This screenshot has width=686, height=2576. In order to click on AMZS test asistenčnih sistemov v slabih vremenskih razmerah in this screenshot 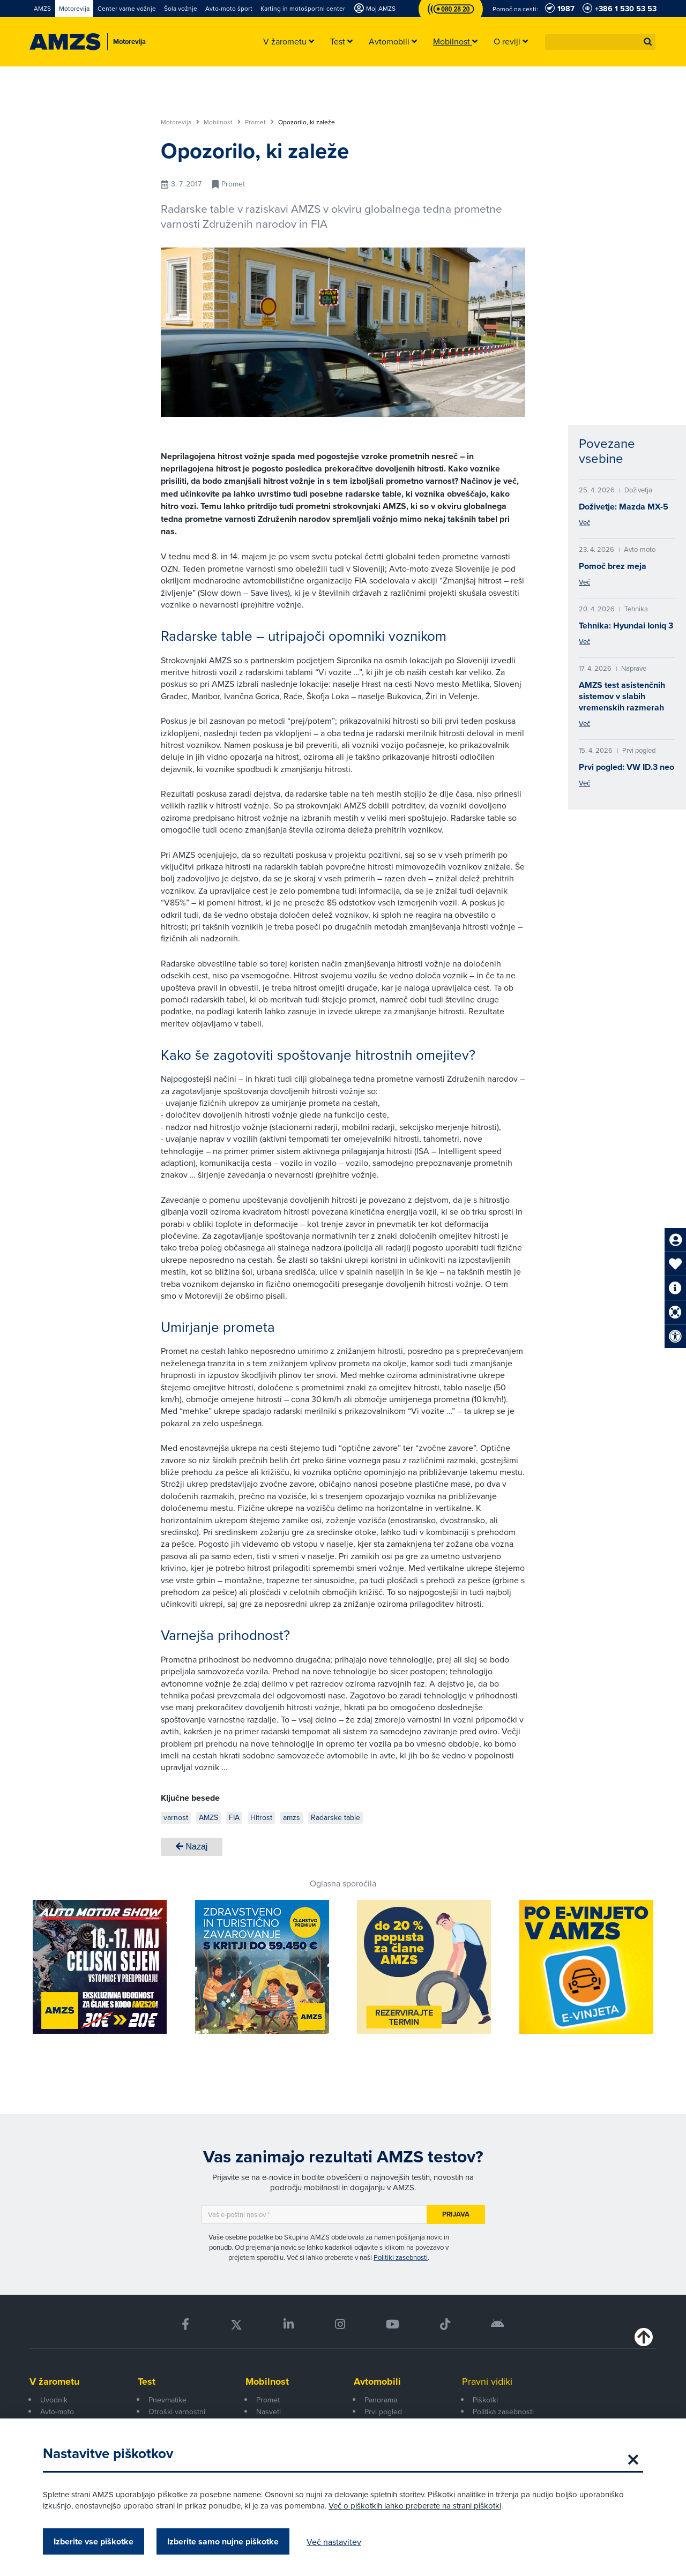, I will do `click(622, 696)`.